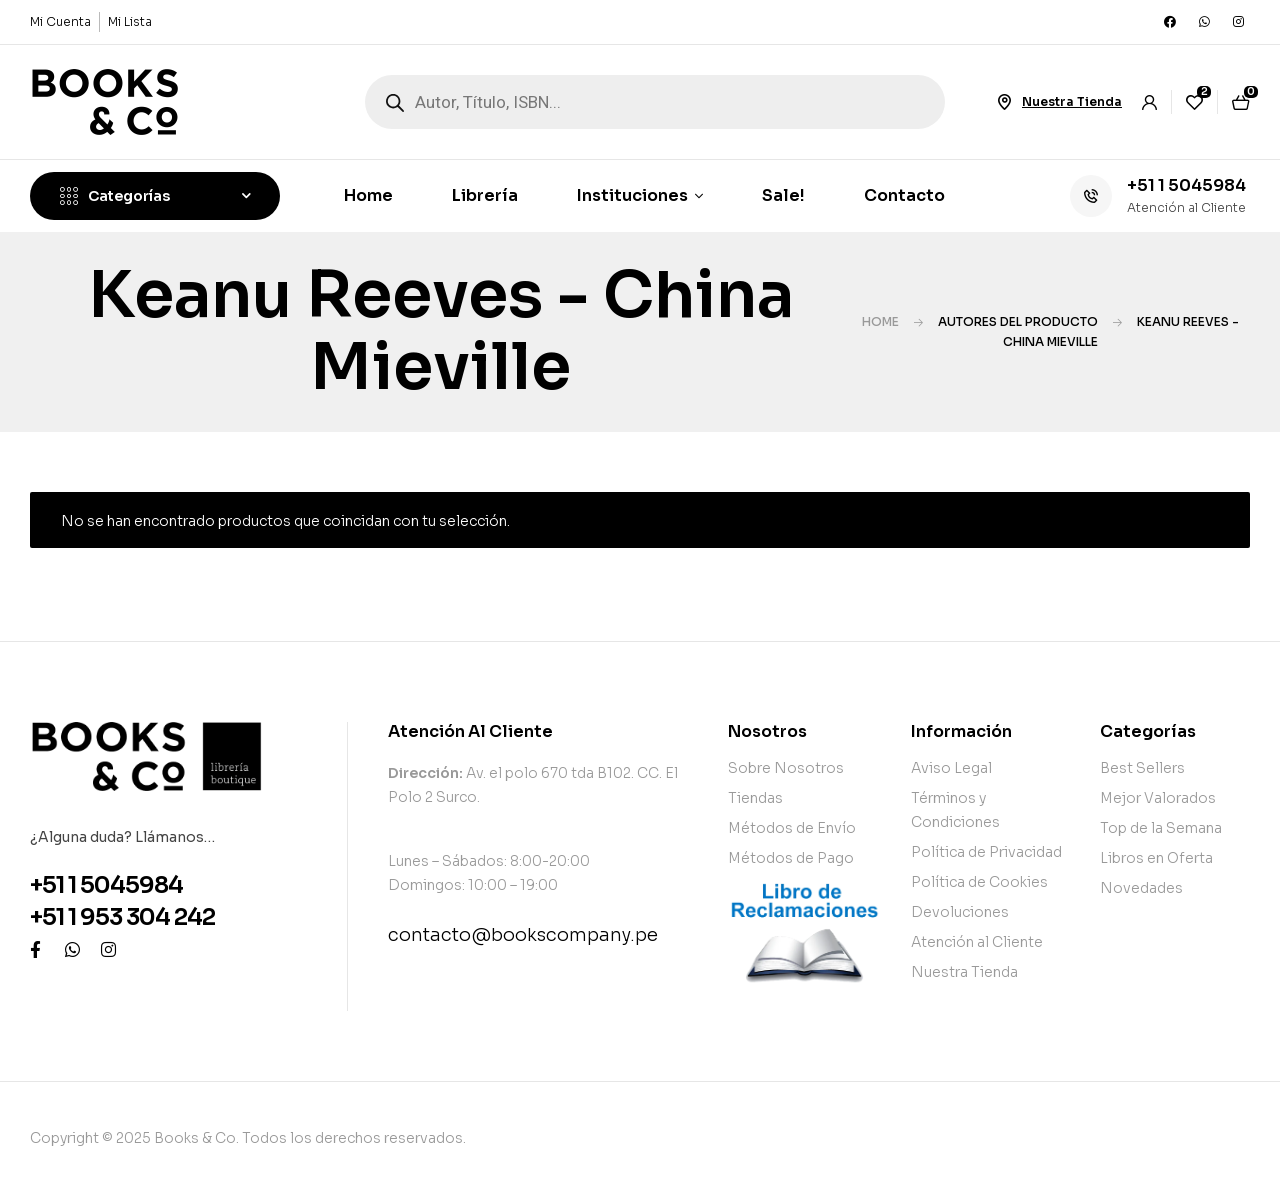  What do you see at coordinates (1004, 102) in the screenshot?
I see `[Nuestra Tienda]` at bounding box center [1004, 102].